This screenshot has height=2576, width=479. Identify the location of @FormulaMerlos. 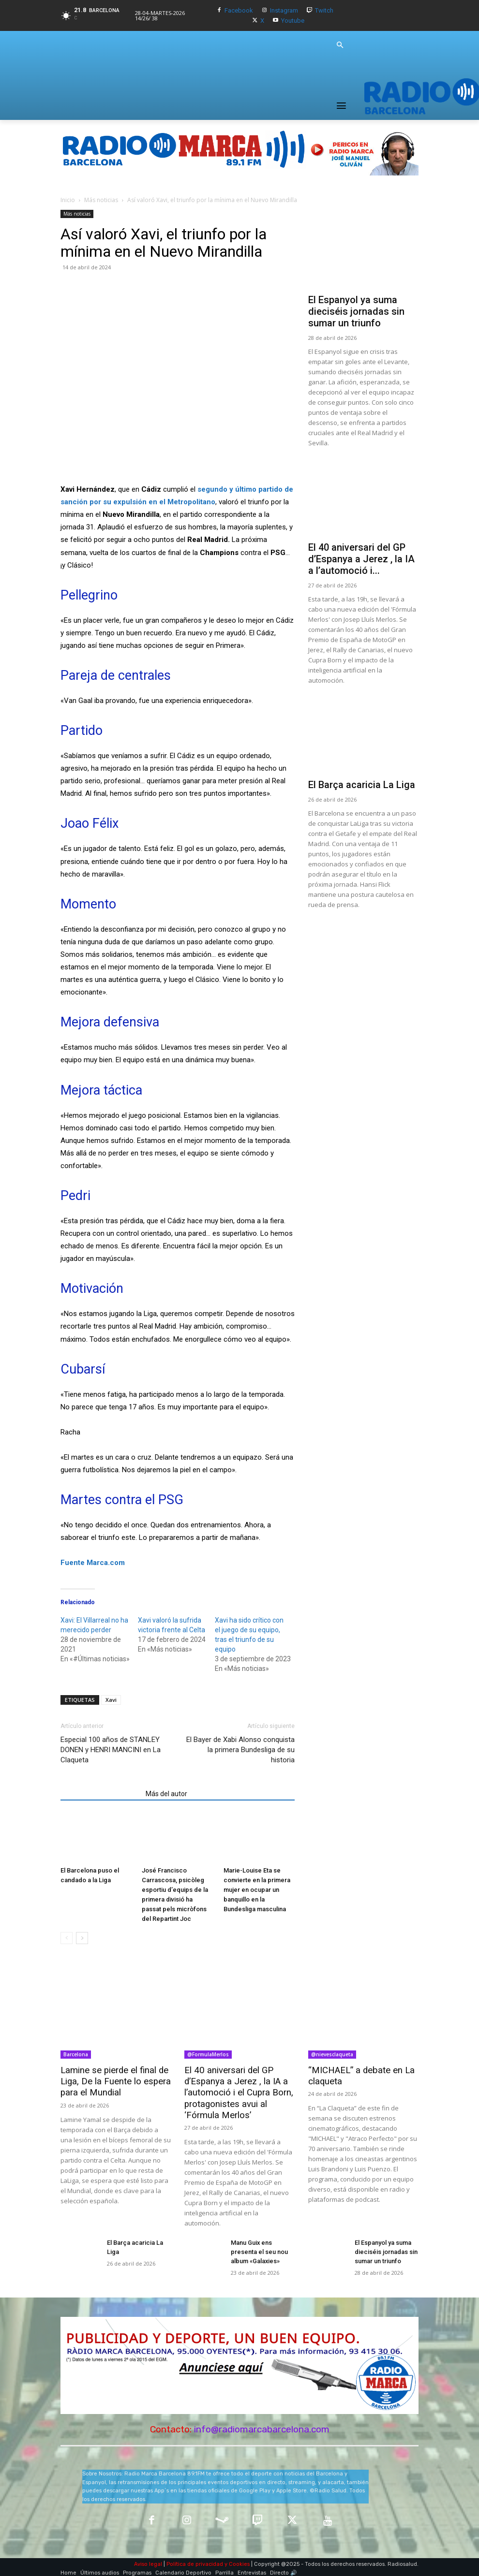
(208, 2054).